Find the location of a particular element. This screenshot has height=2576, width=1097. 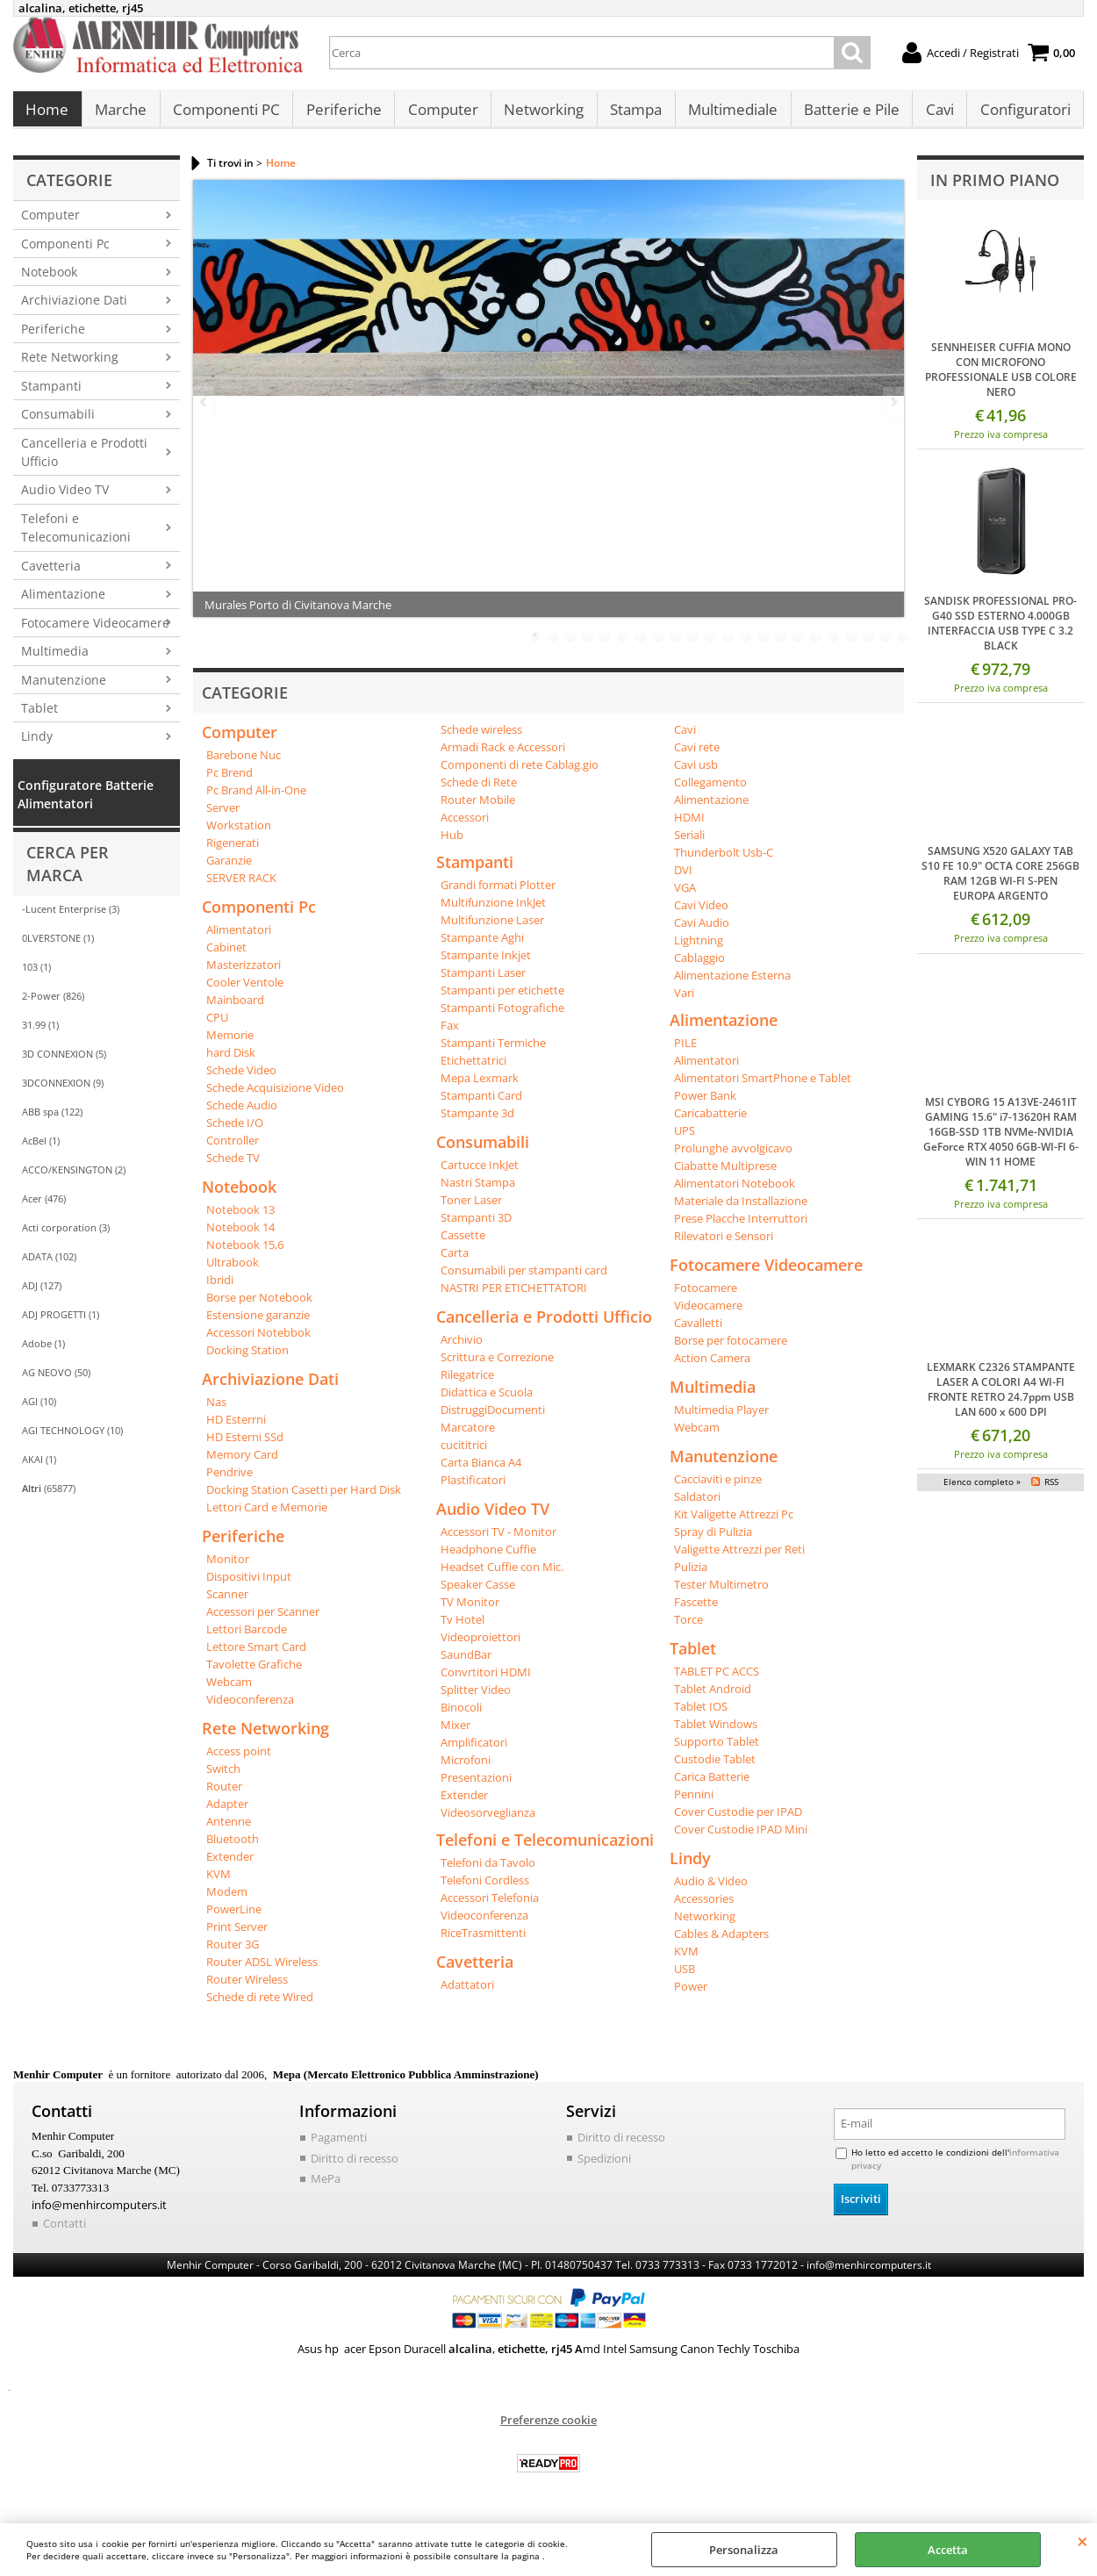

Adapter is located at coordinates (227, 1812).